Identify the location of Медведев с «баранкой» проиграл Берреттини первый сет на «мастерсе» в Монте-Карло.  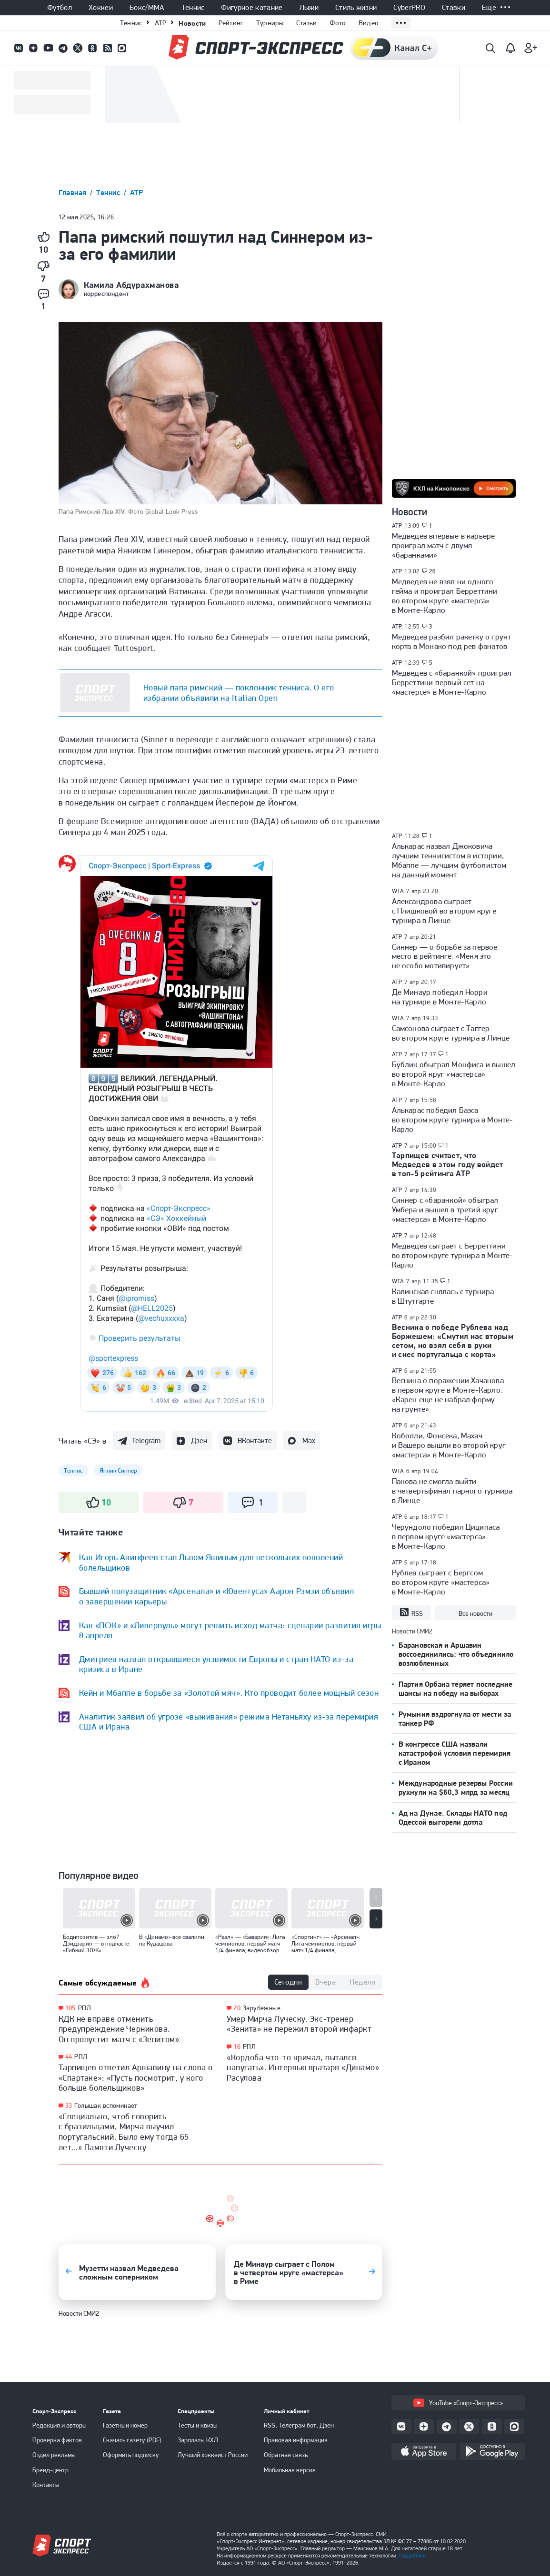
(452, 682).